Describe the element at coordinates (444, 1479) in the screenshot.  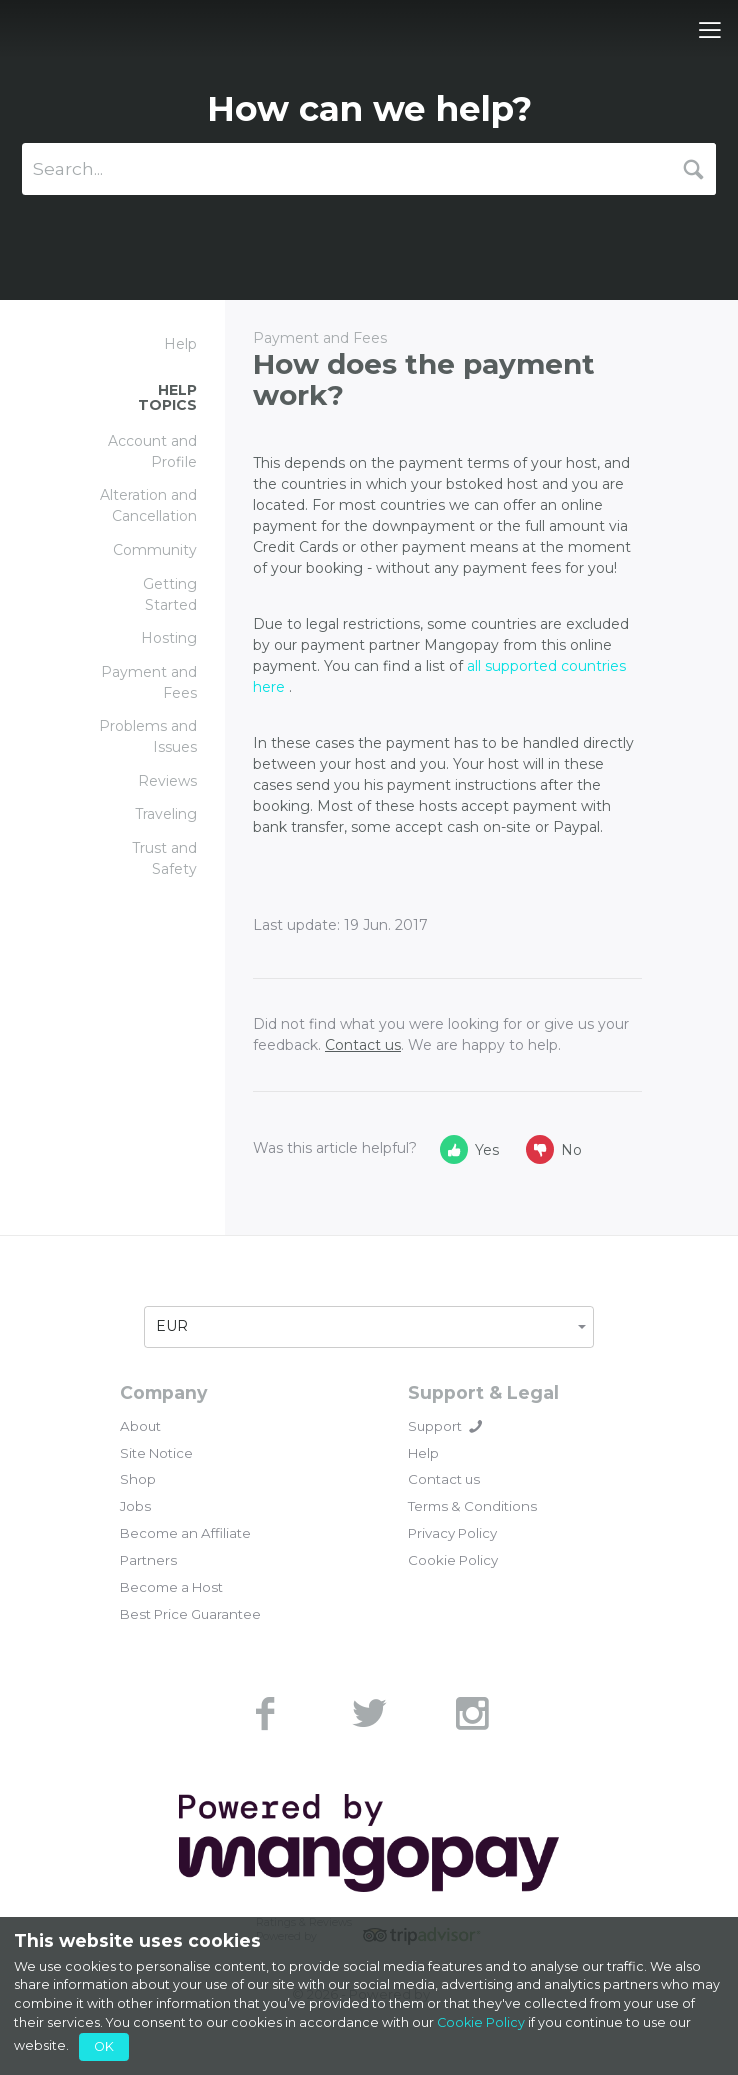
I see `Contact us [link]` at that location.